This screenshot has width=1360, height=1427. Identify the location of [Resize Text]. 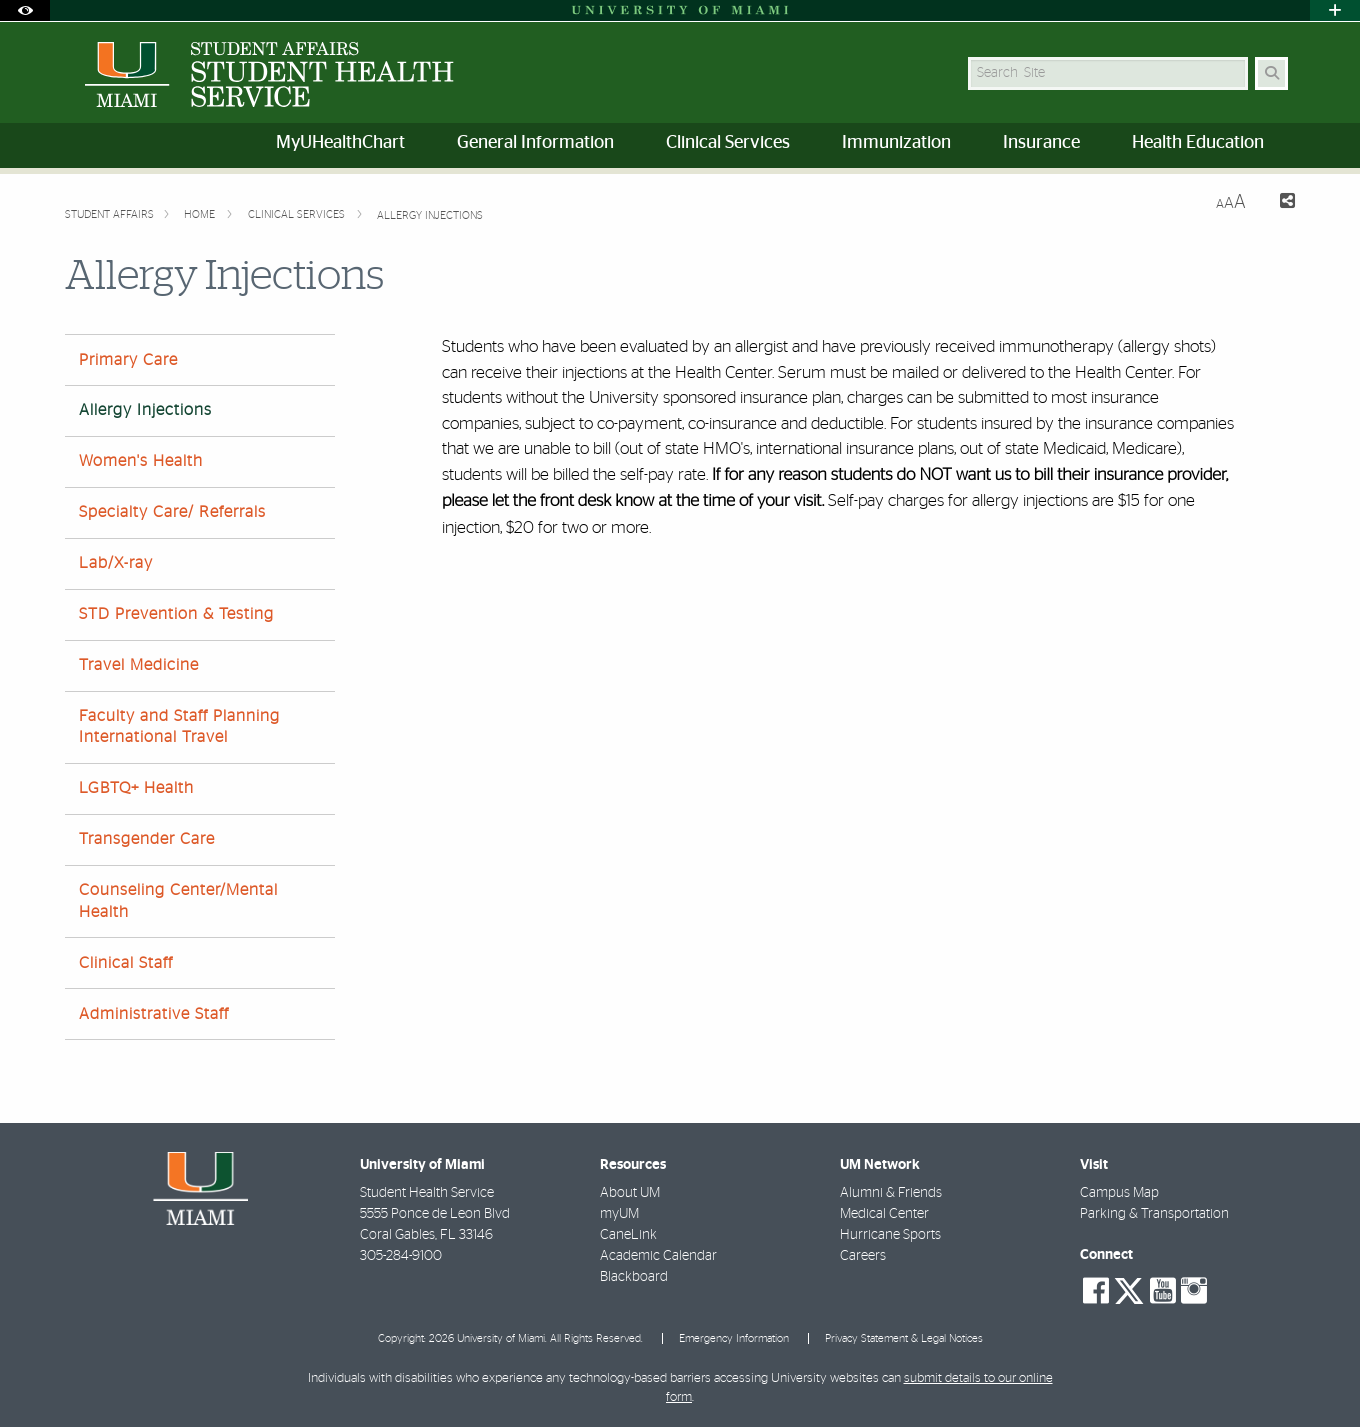
(1231, 202).